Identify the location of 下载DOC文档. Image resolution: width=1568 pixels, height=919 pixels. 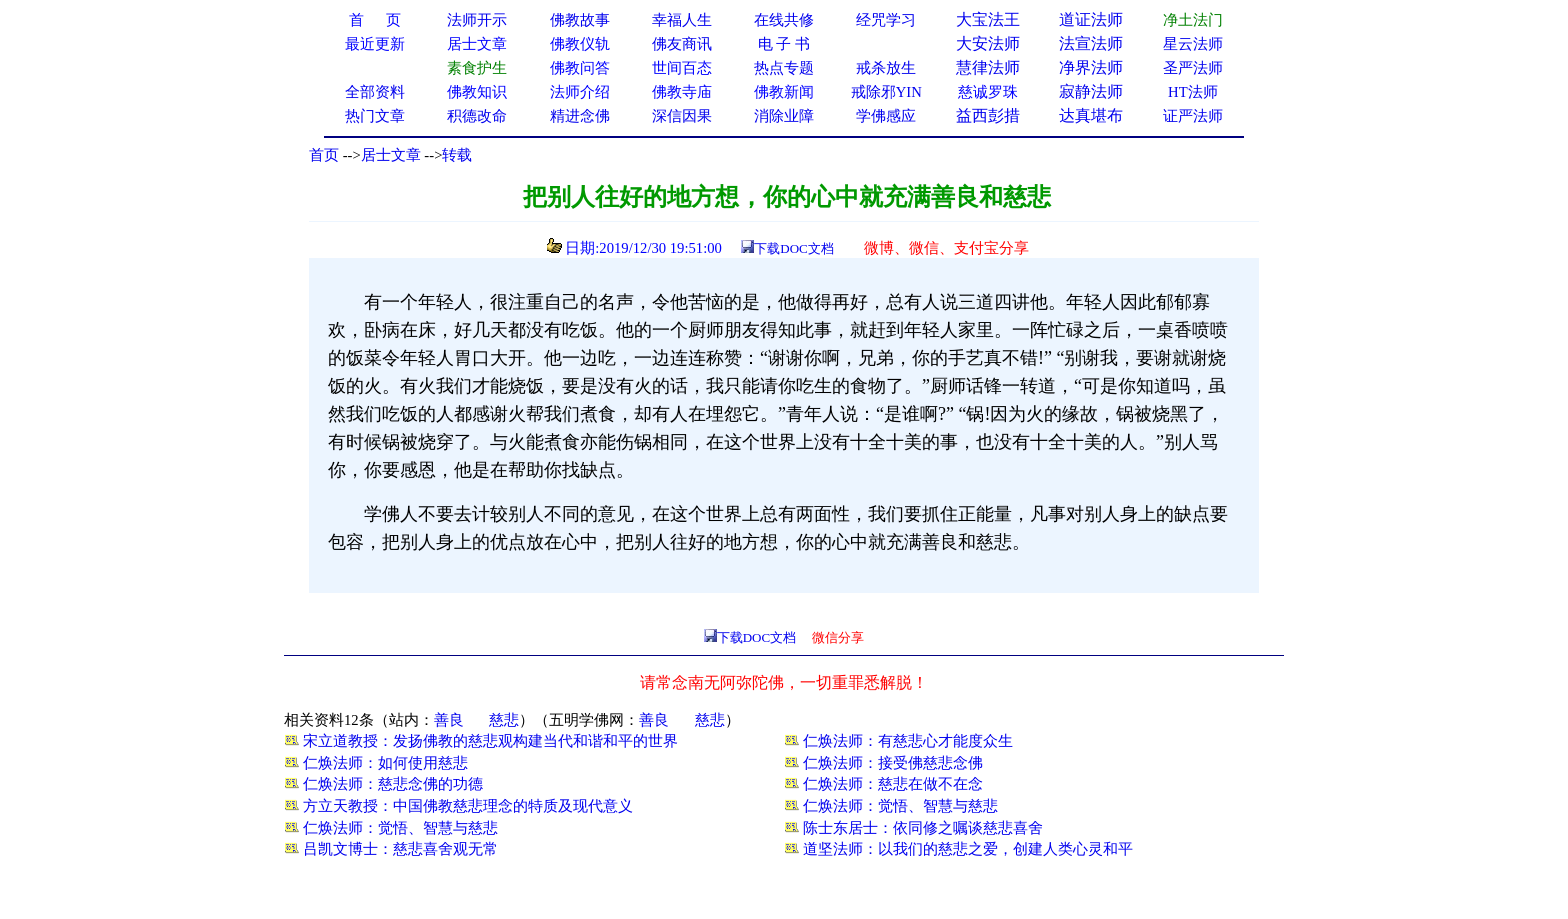
(793, 248).